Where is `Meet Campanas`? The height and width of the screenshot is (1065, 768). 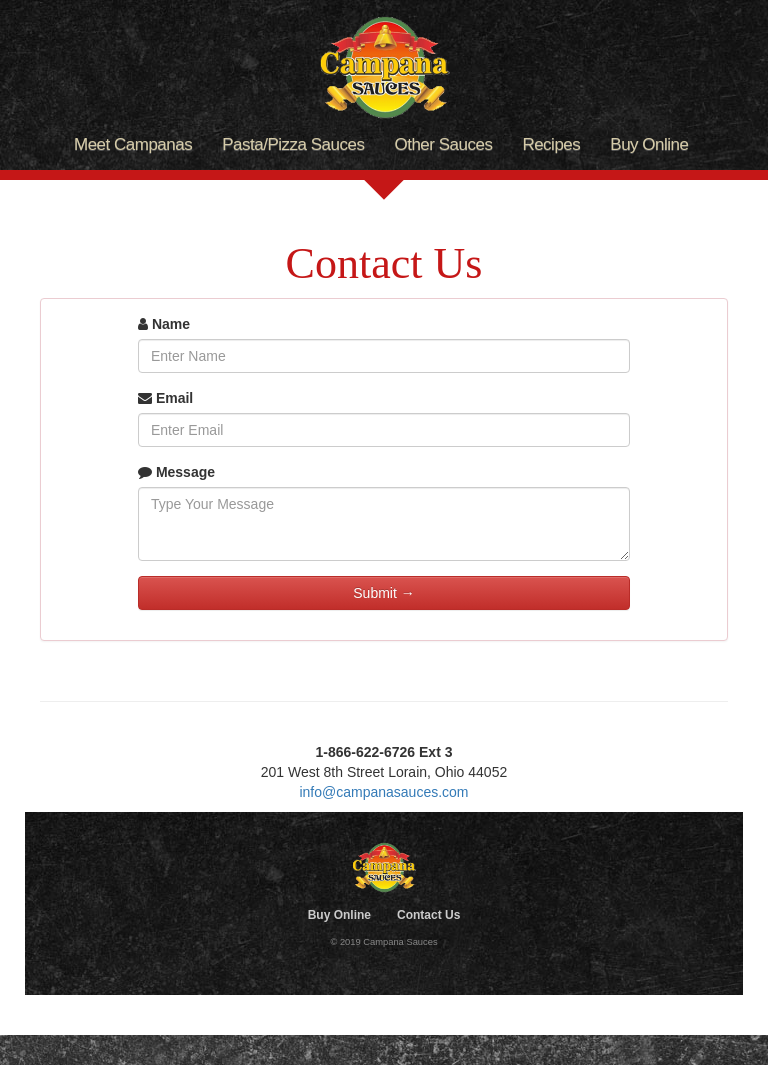 Meet Campanas is located at coordinates (133, 144).